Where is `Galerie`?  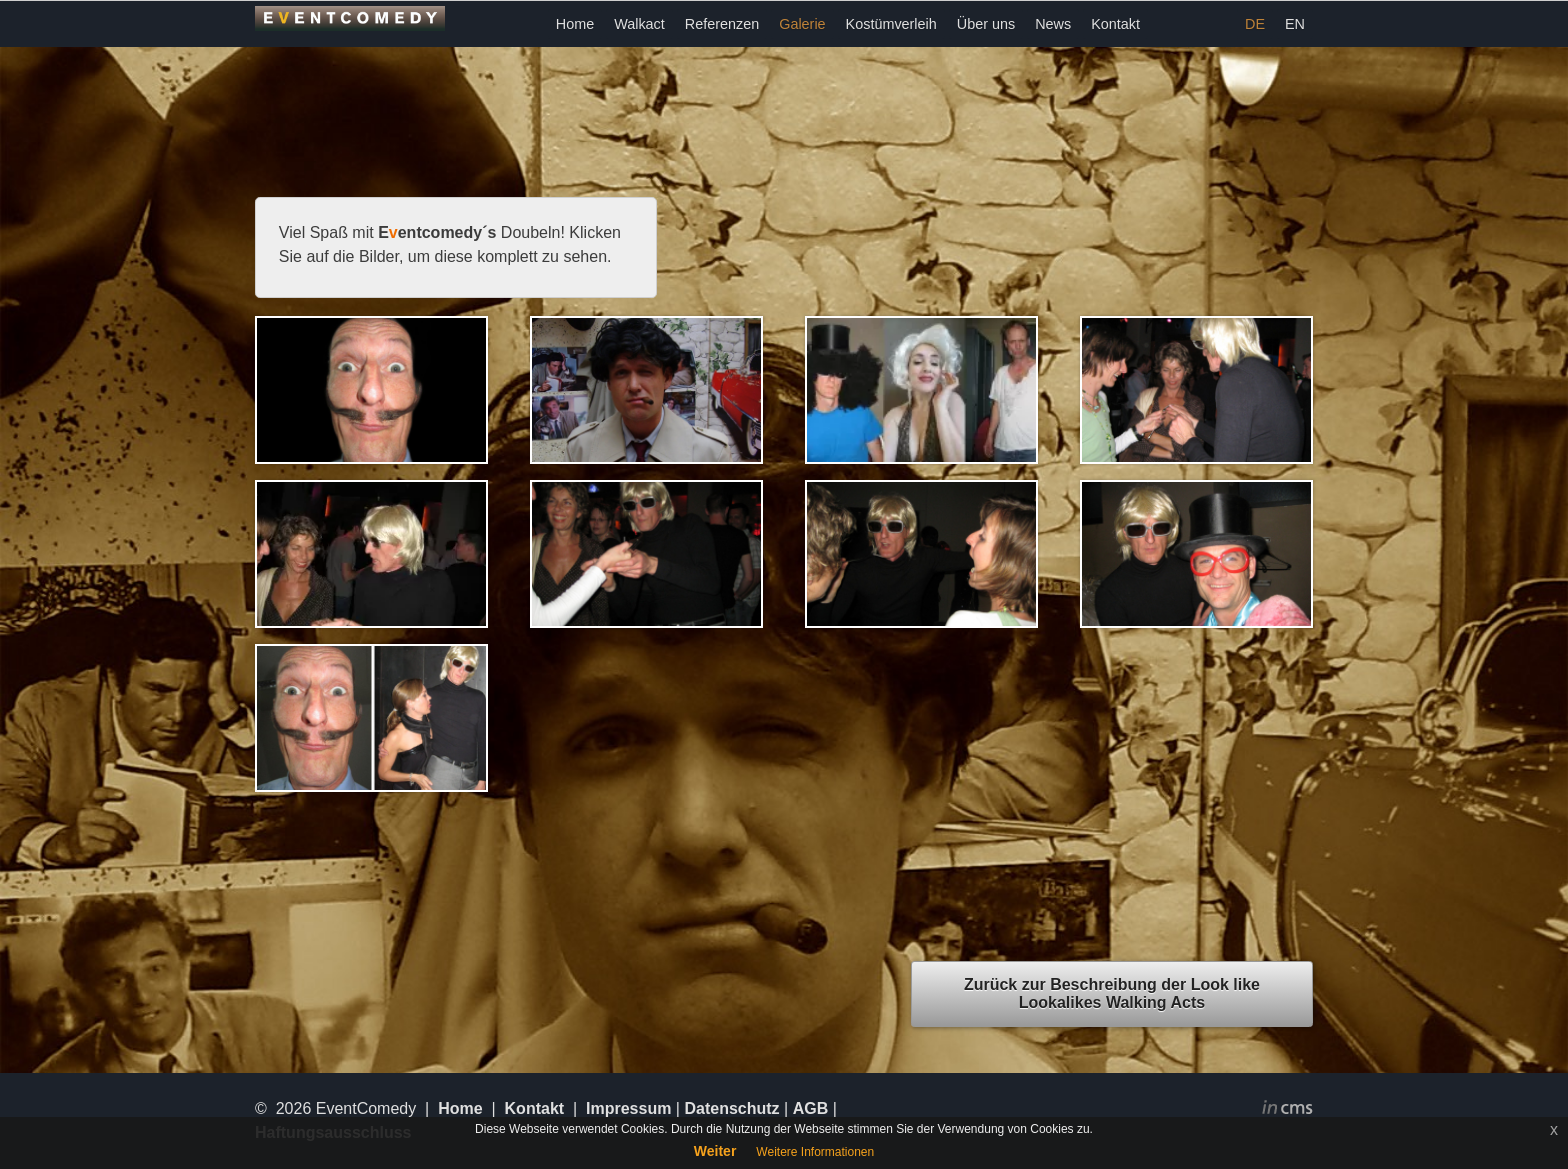
Galerie is located at coordinates (802, 24).